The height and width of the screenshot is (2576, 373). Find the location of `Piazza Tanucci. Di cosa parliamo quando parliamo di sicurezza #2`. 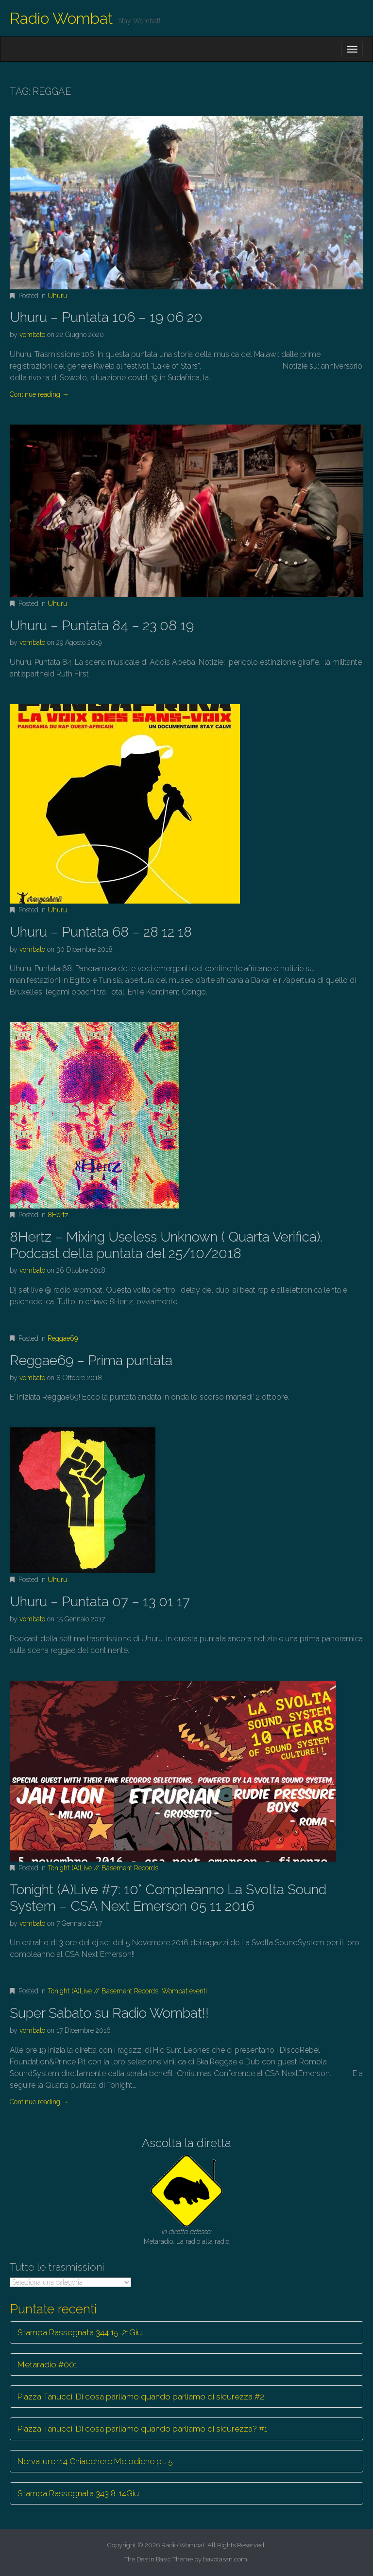

Piazza Tanucci. Di cosa parliamo quando parliamo di sicurezza #2 is located at coordinates (140, 2396).